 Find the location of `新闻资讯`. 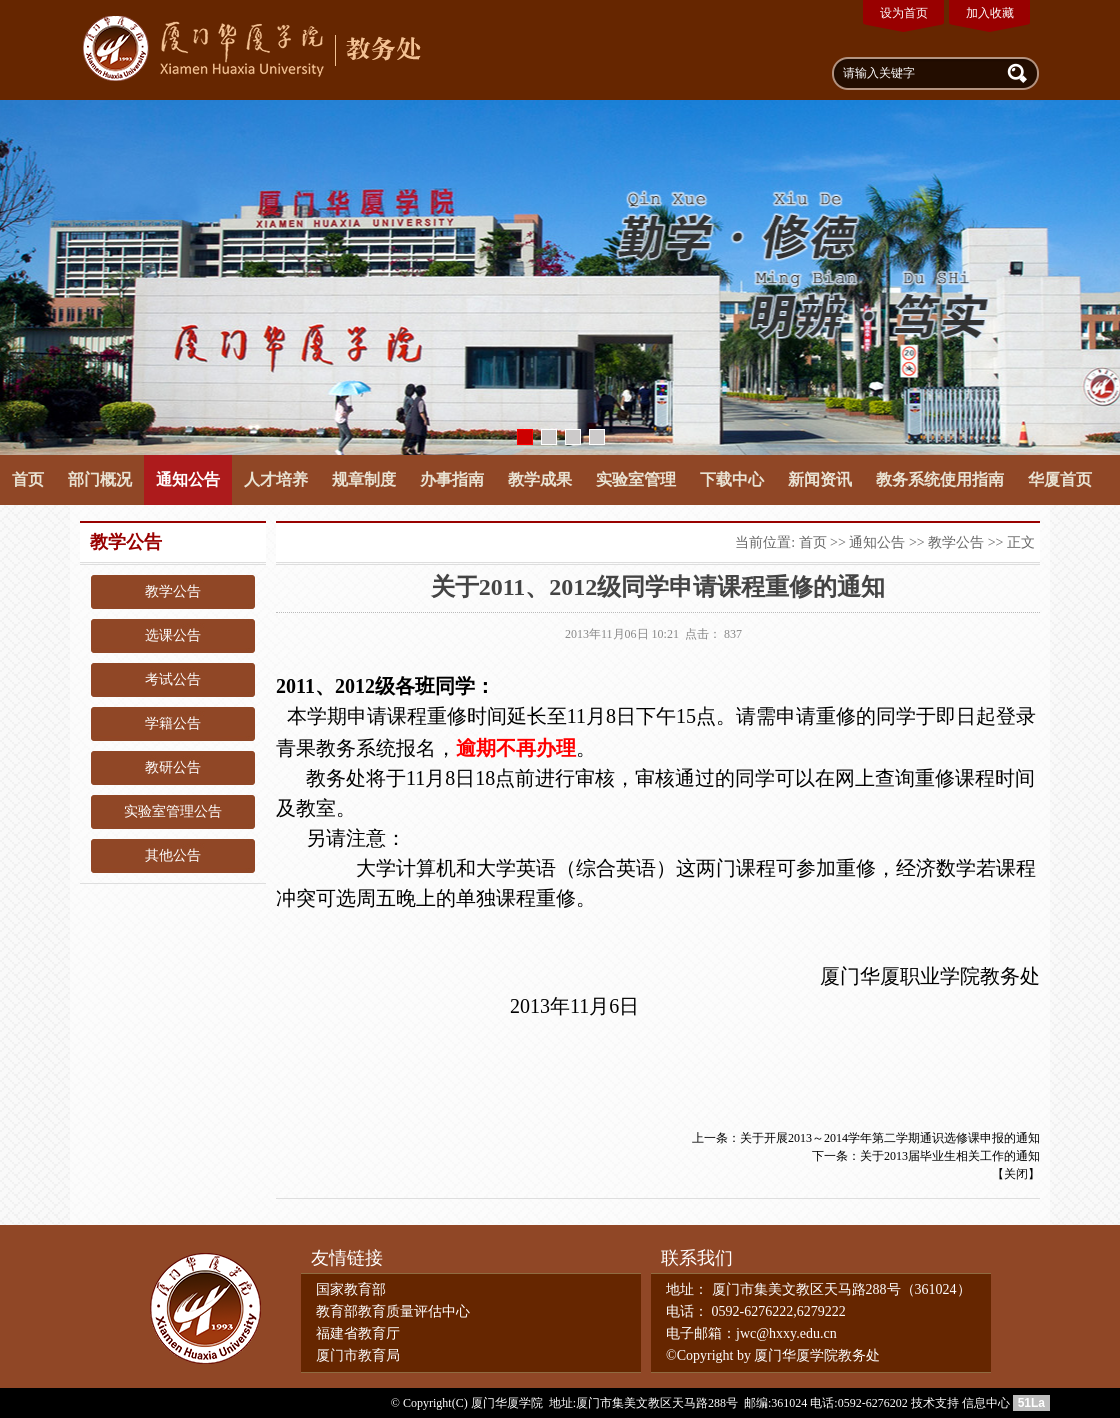

新闻资讯 is located at coordinates (820, 479).